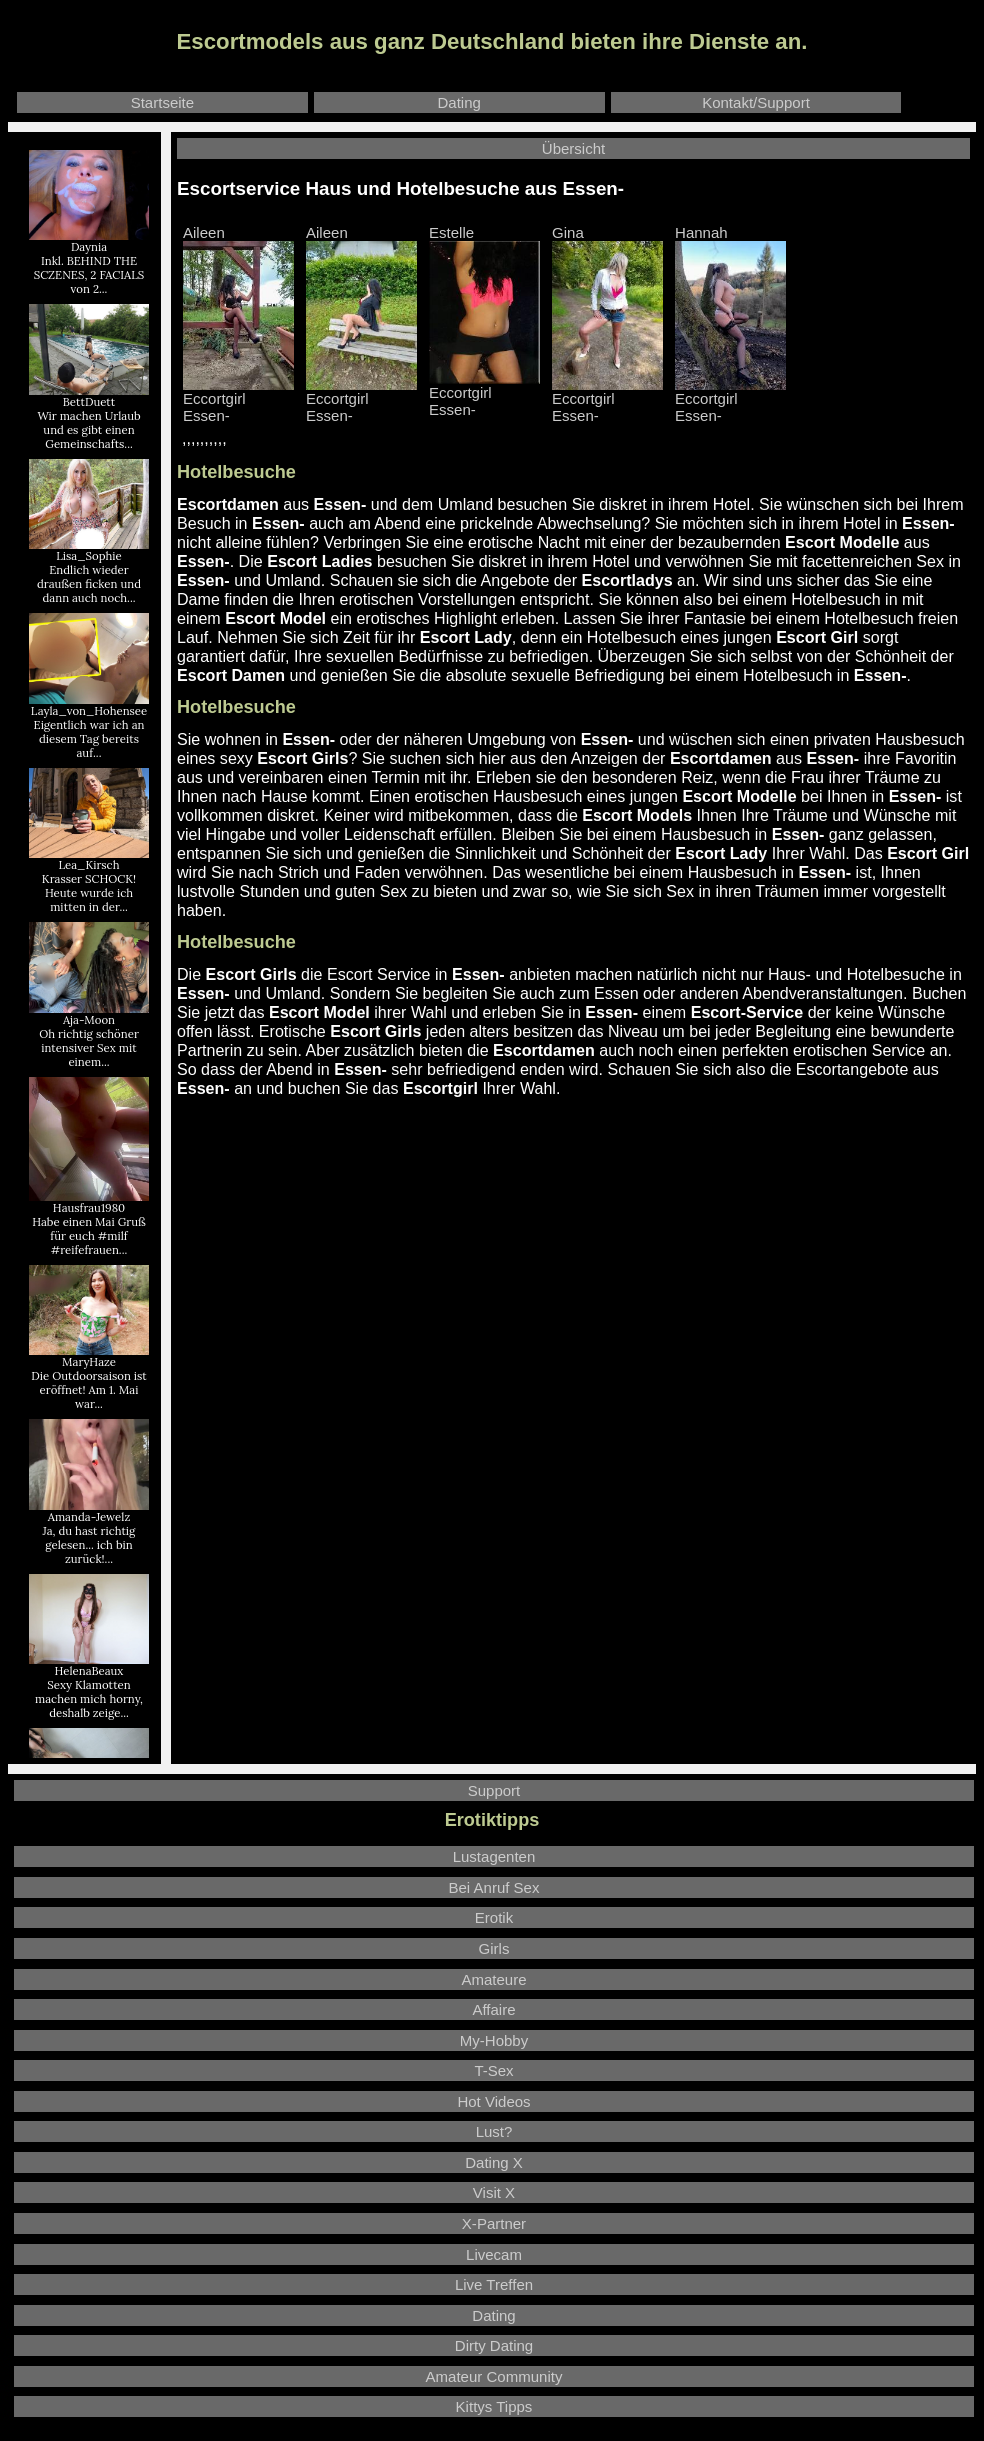 Image resolution: width=984 pixels, height=2441 pixels. I want to click on Bei Anruf Sex, so click(494, 1887).